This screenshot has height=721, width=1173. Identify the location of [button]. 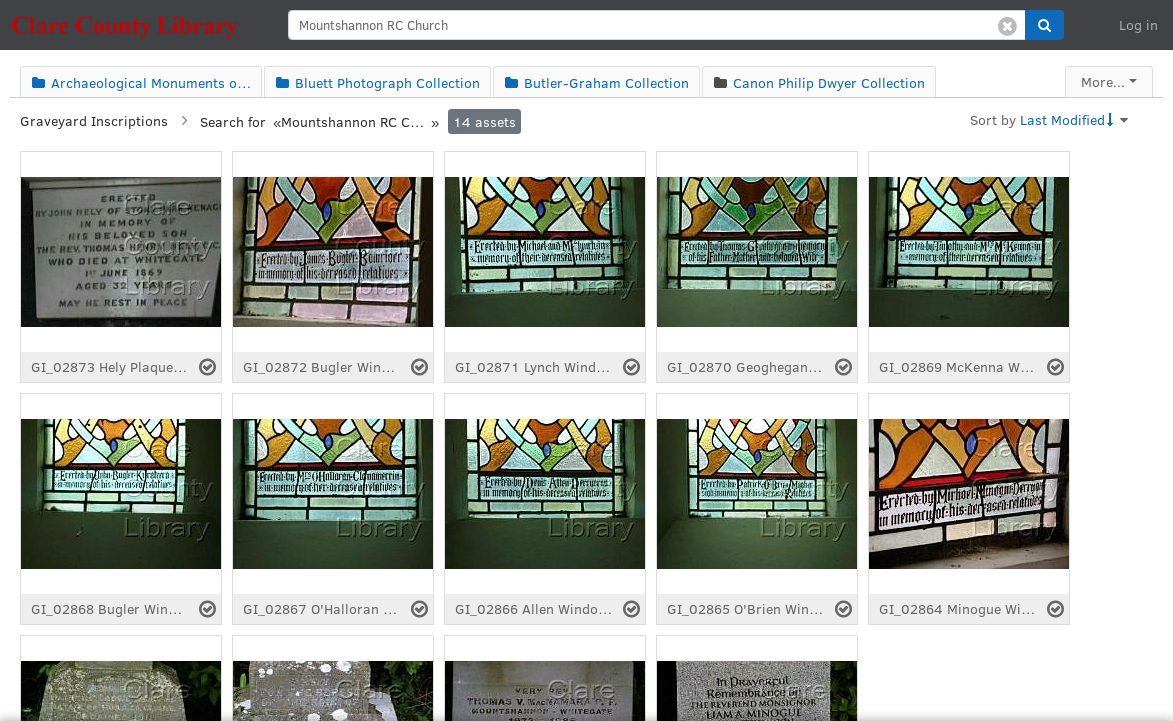
(1044, 25).